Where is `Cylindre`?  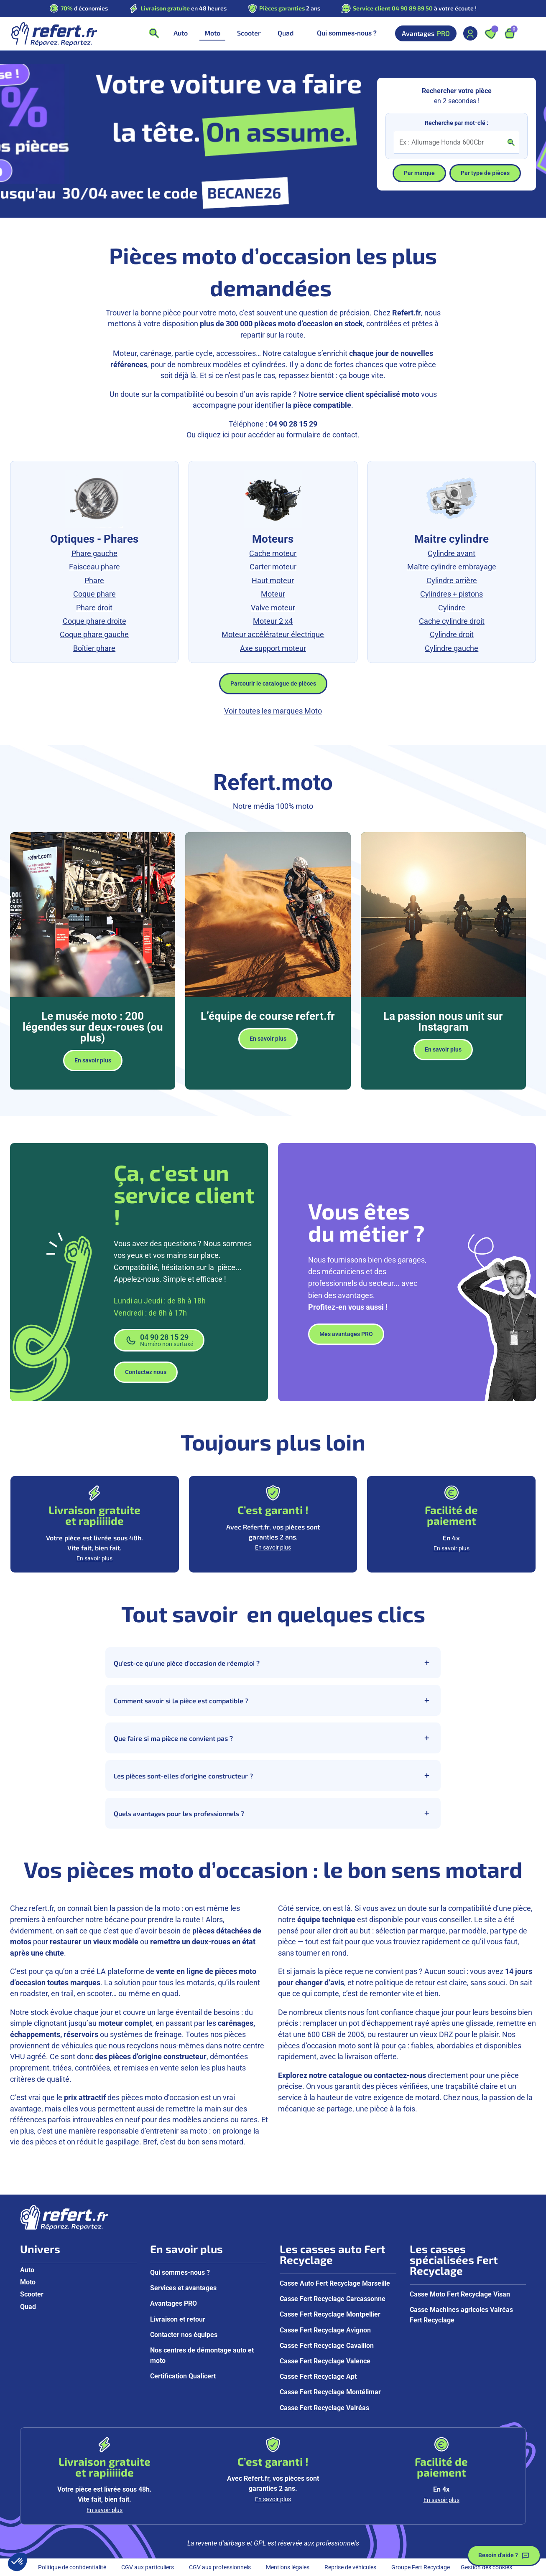 Cylindre is located at coordinates (451, 608).